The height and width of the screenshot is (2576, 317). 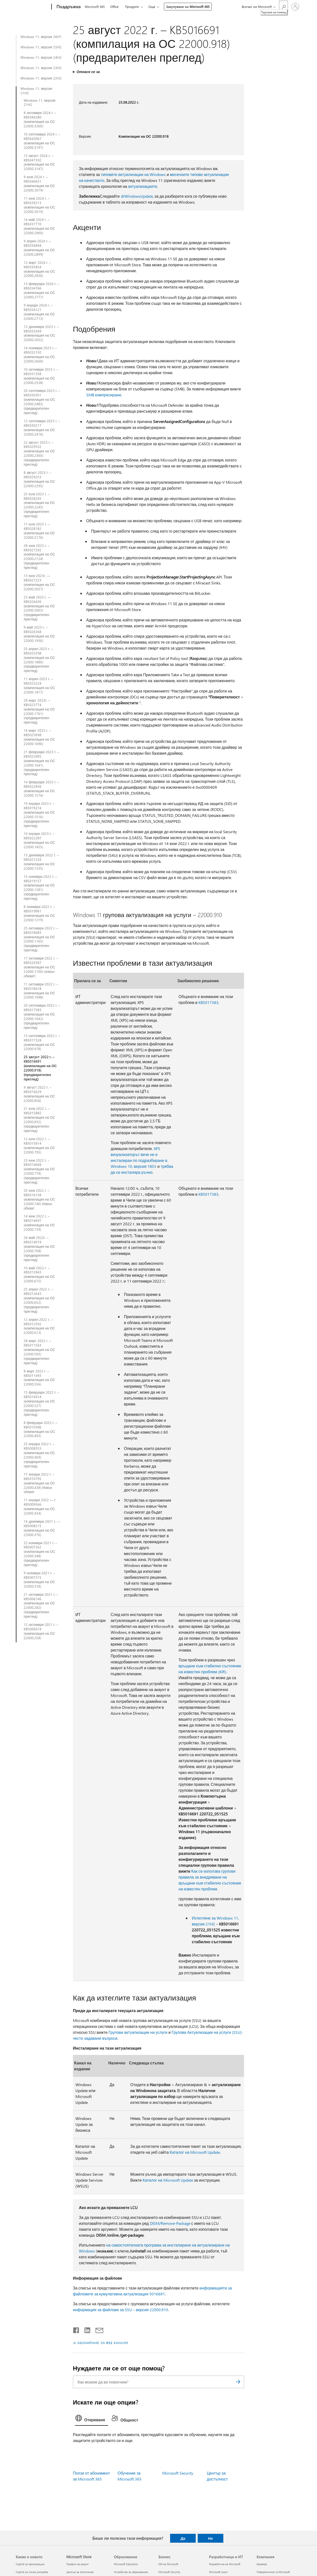 I want to click on 10 септември 2024 г. – KB5043067 (компилация на ОС 22000.3197), so click(x=42, y=141).